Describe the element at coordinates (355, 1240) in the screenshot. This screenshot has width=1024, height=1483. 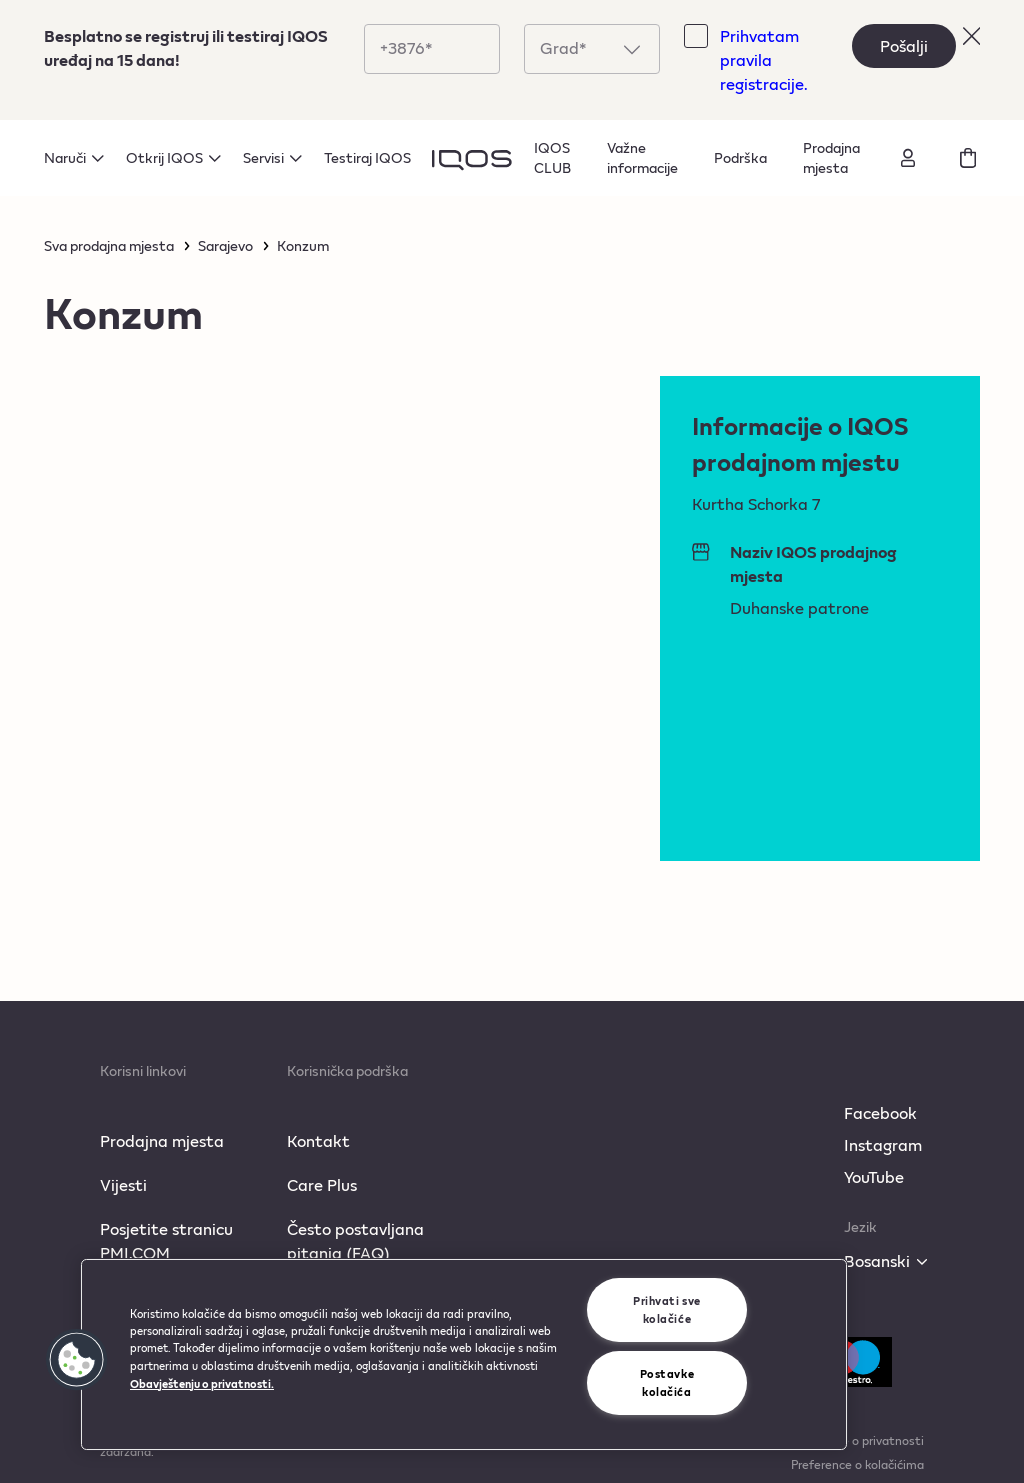
I see `Često postavljana pitanja (FAQ)` at that location.